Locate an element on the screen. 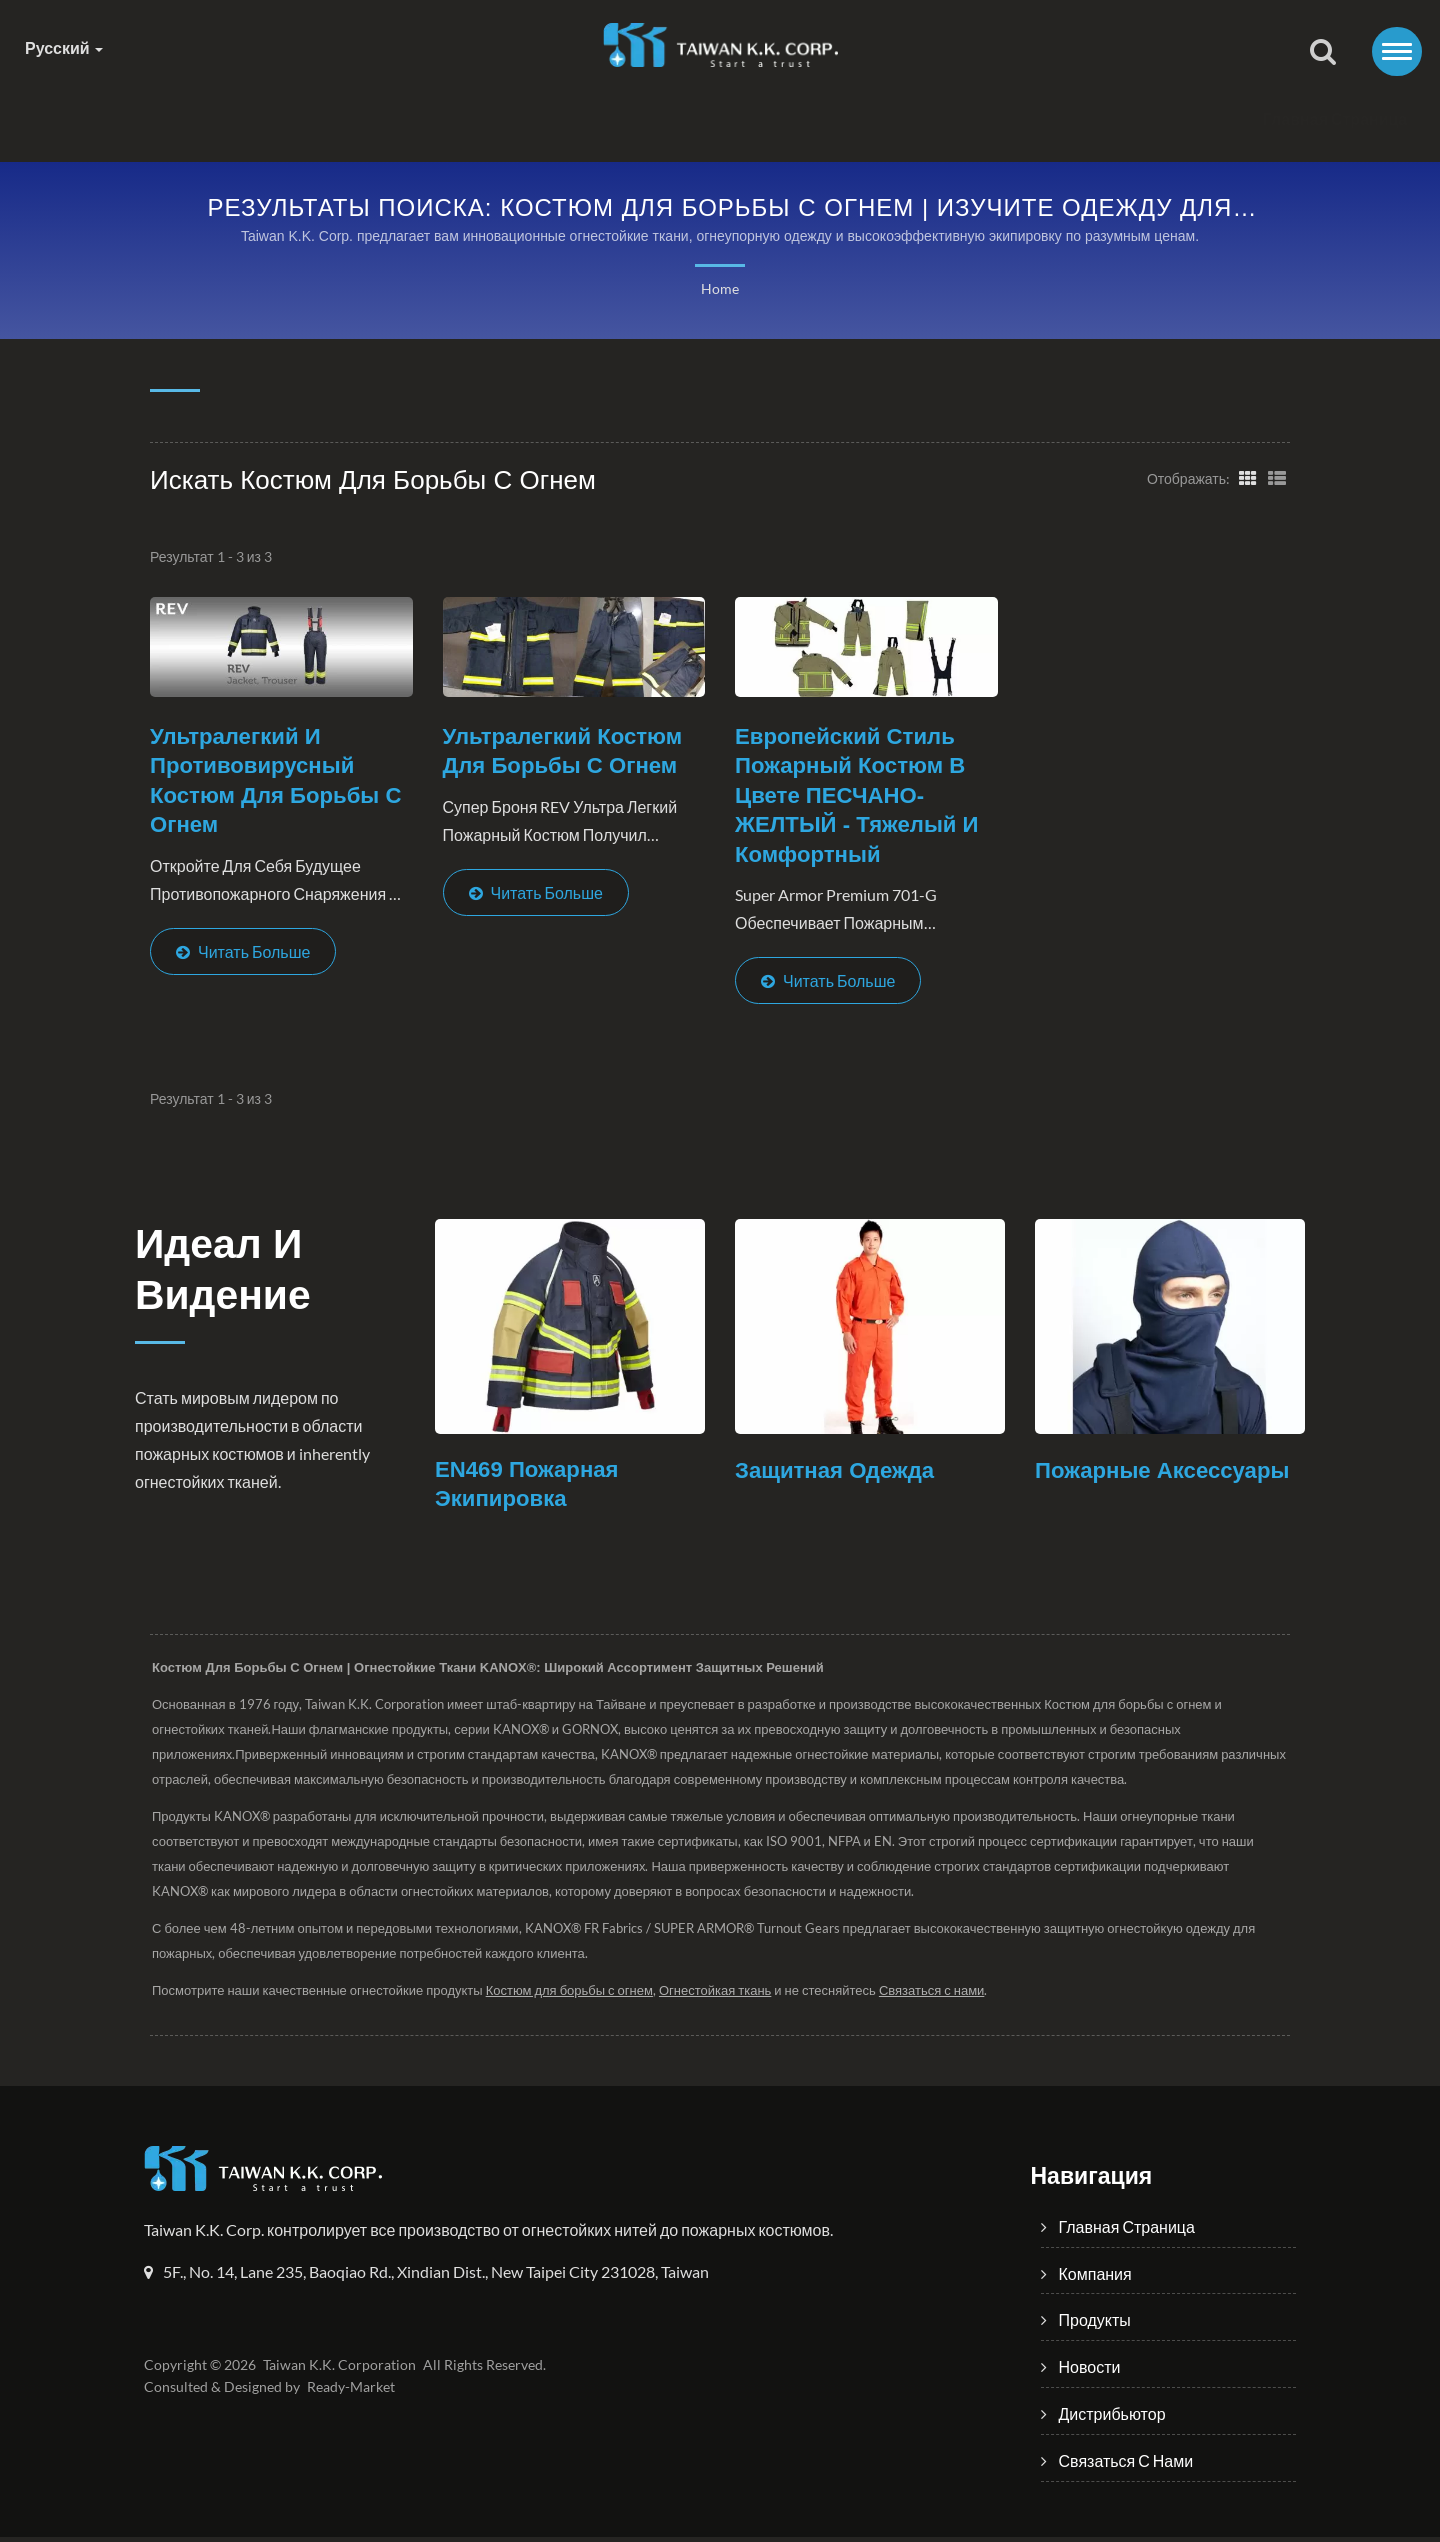 This screenshot has width=1440, height=2542. Продукты is located at coordinates (630, 119).